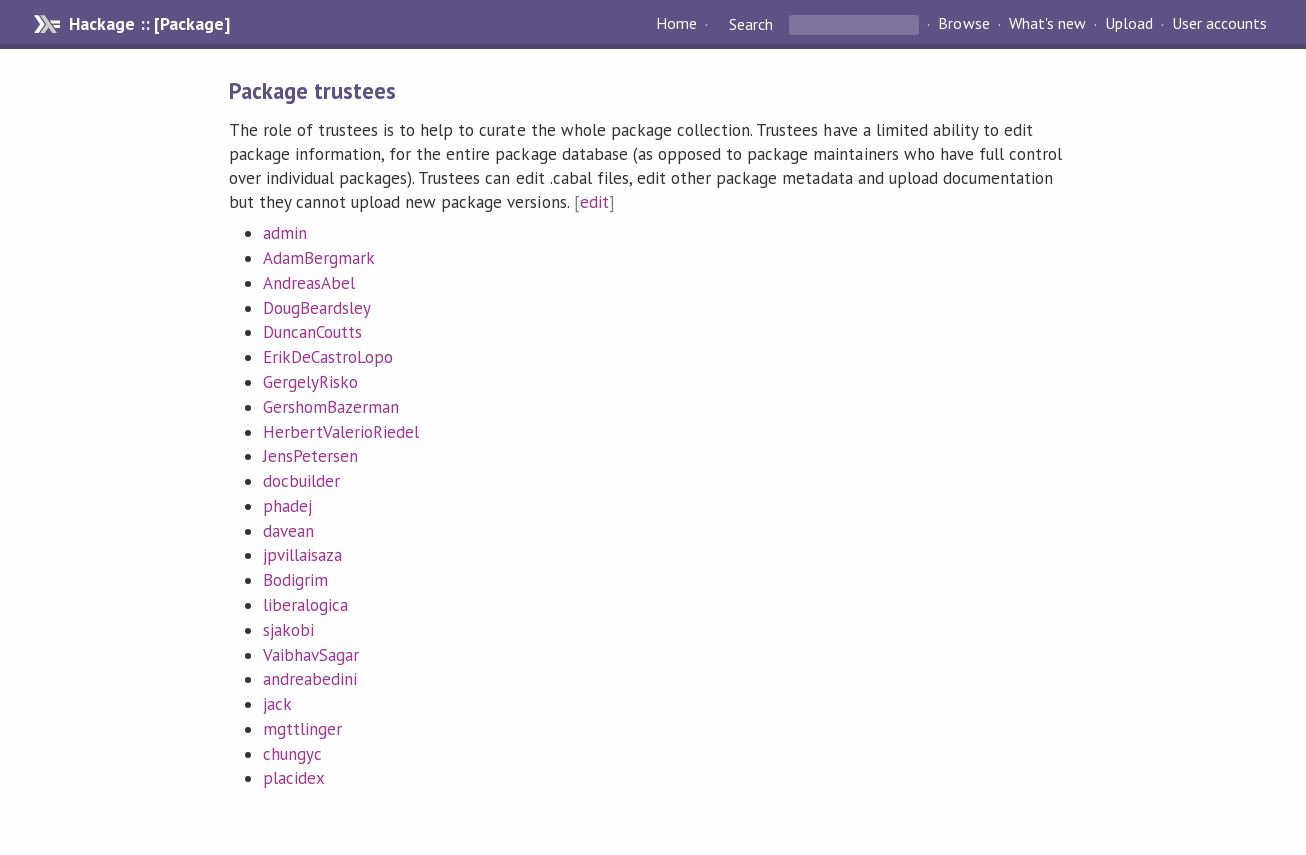 Image resolution: width=1306 pixels, height=855 pixels. Describe the element at coordinates (149, 24) in the screenshot. I see `Hackage :: [Package]` at that location.